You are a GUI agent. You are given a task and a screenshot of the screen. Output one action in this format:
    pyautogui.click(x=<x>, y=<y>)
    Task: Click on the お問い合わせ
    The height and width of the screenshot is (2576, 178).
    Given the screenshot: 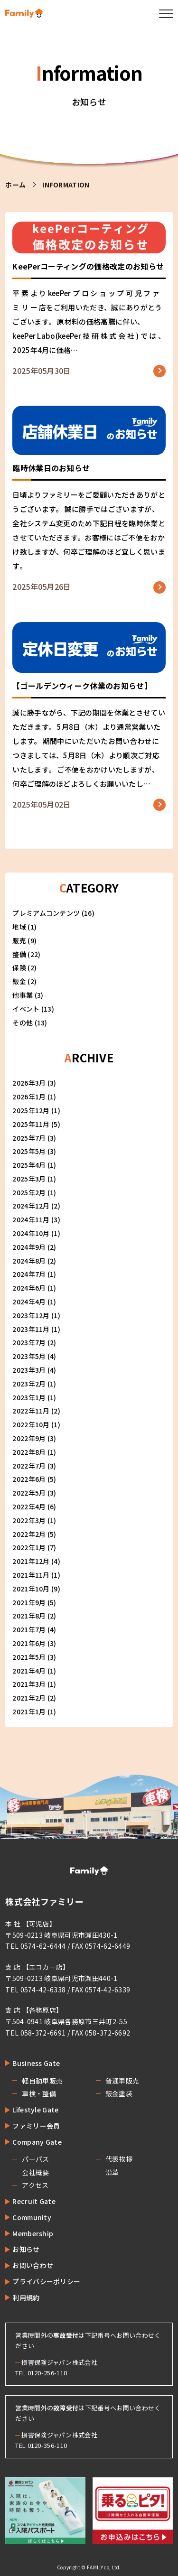 What is the action you would take?
    pyautogui.click(x=32, y=2265)
    